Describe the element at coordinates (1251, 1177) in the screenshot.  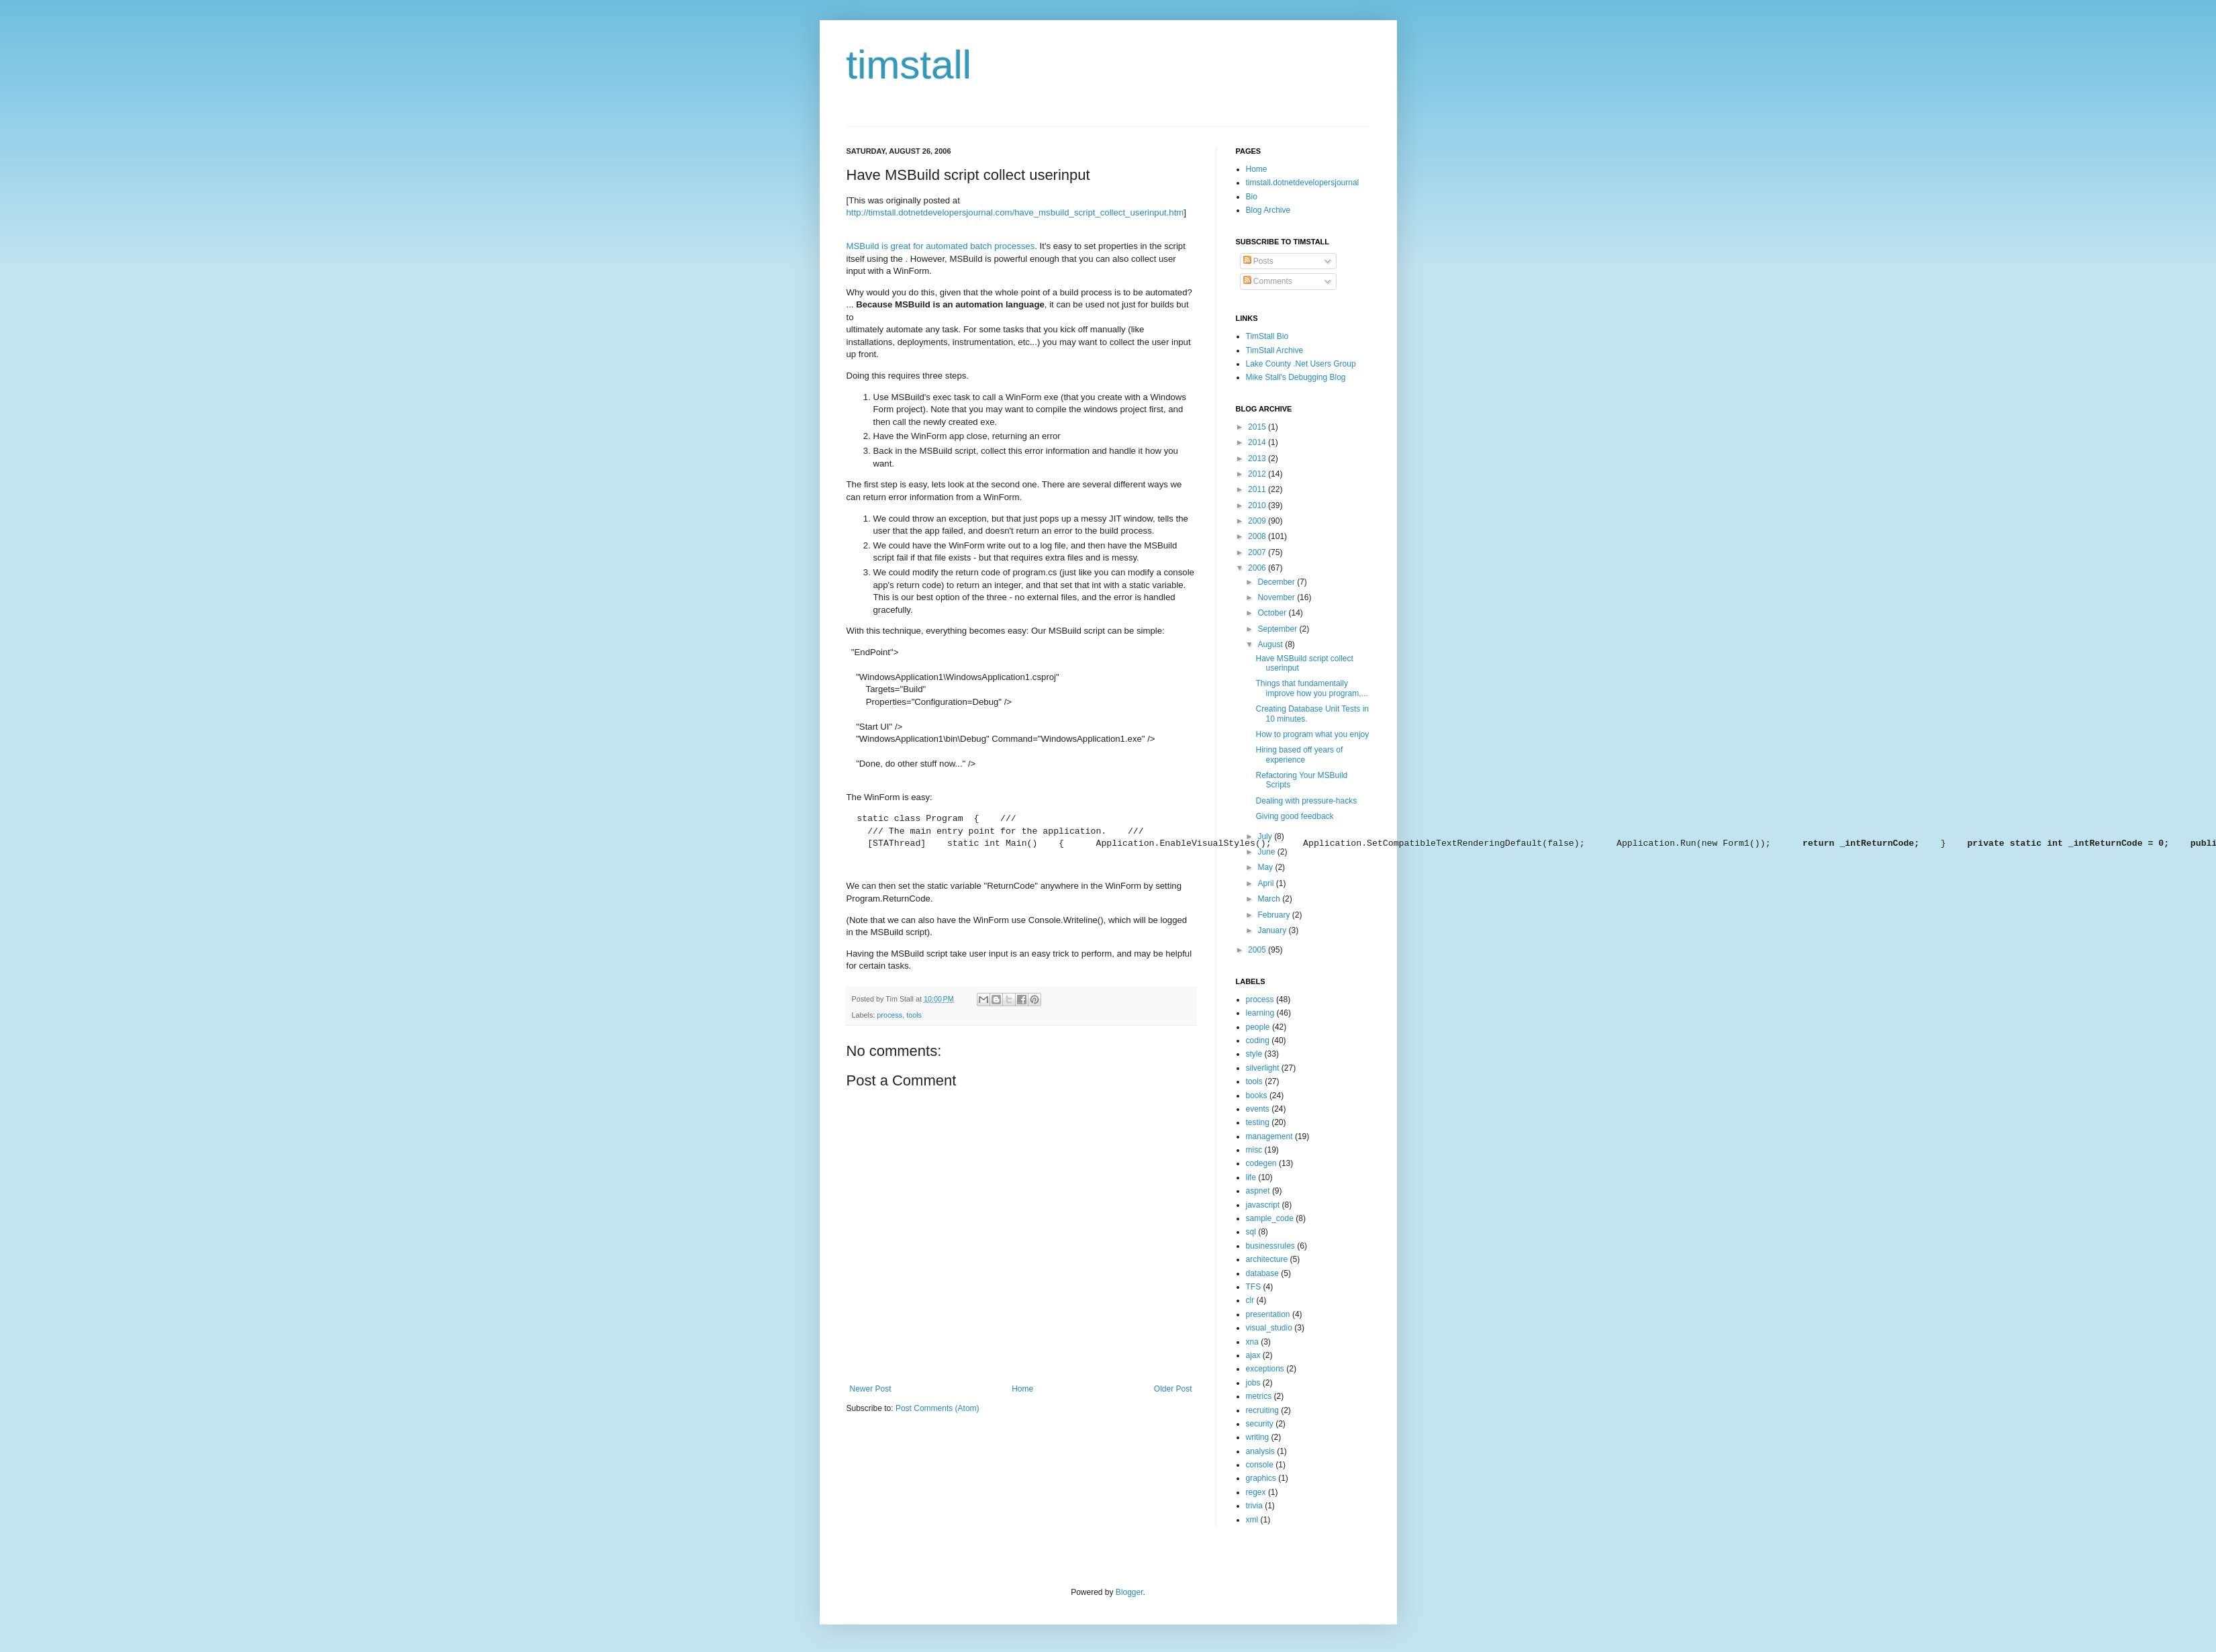
I see `life` at that location.